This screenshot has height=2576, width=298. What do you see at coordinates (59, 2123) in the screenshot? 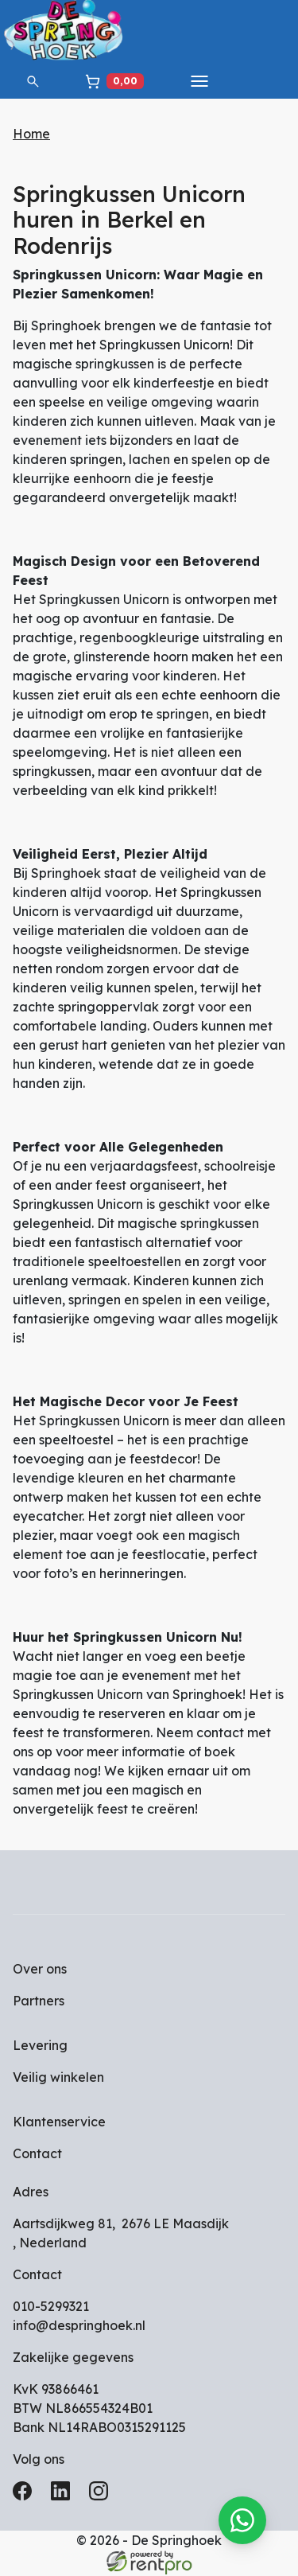
I see `Klantenservice` at bounding box center [59, 2123].